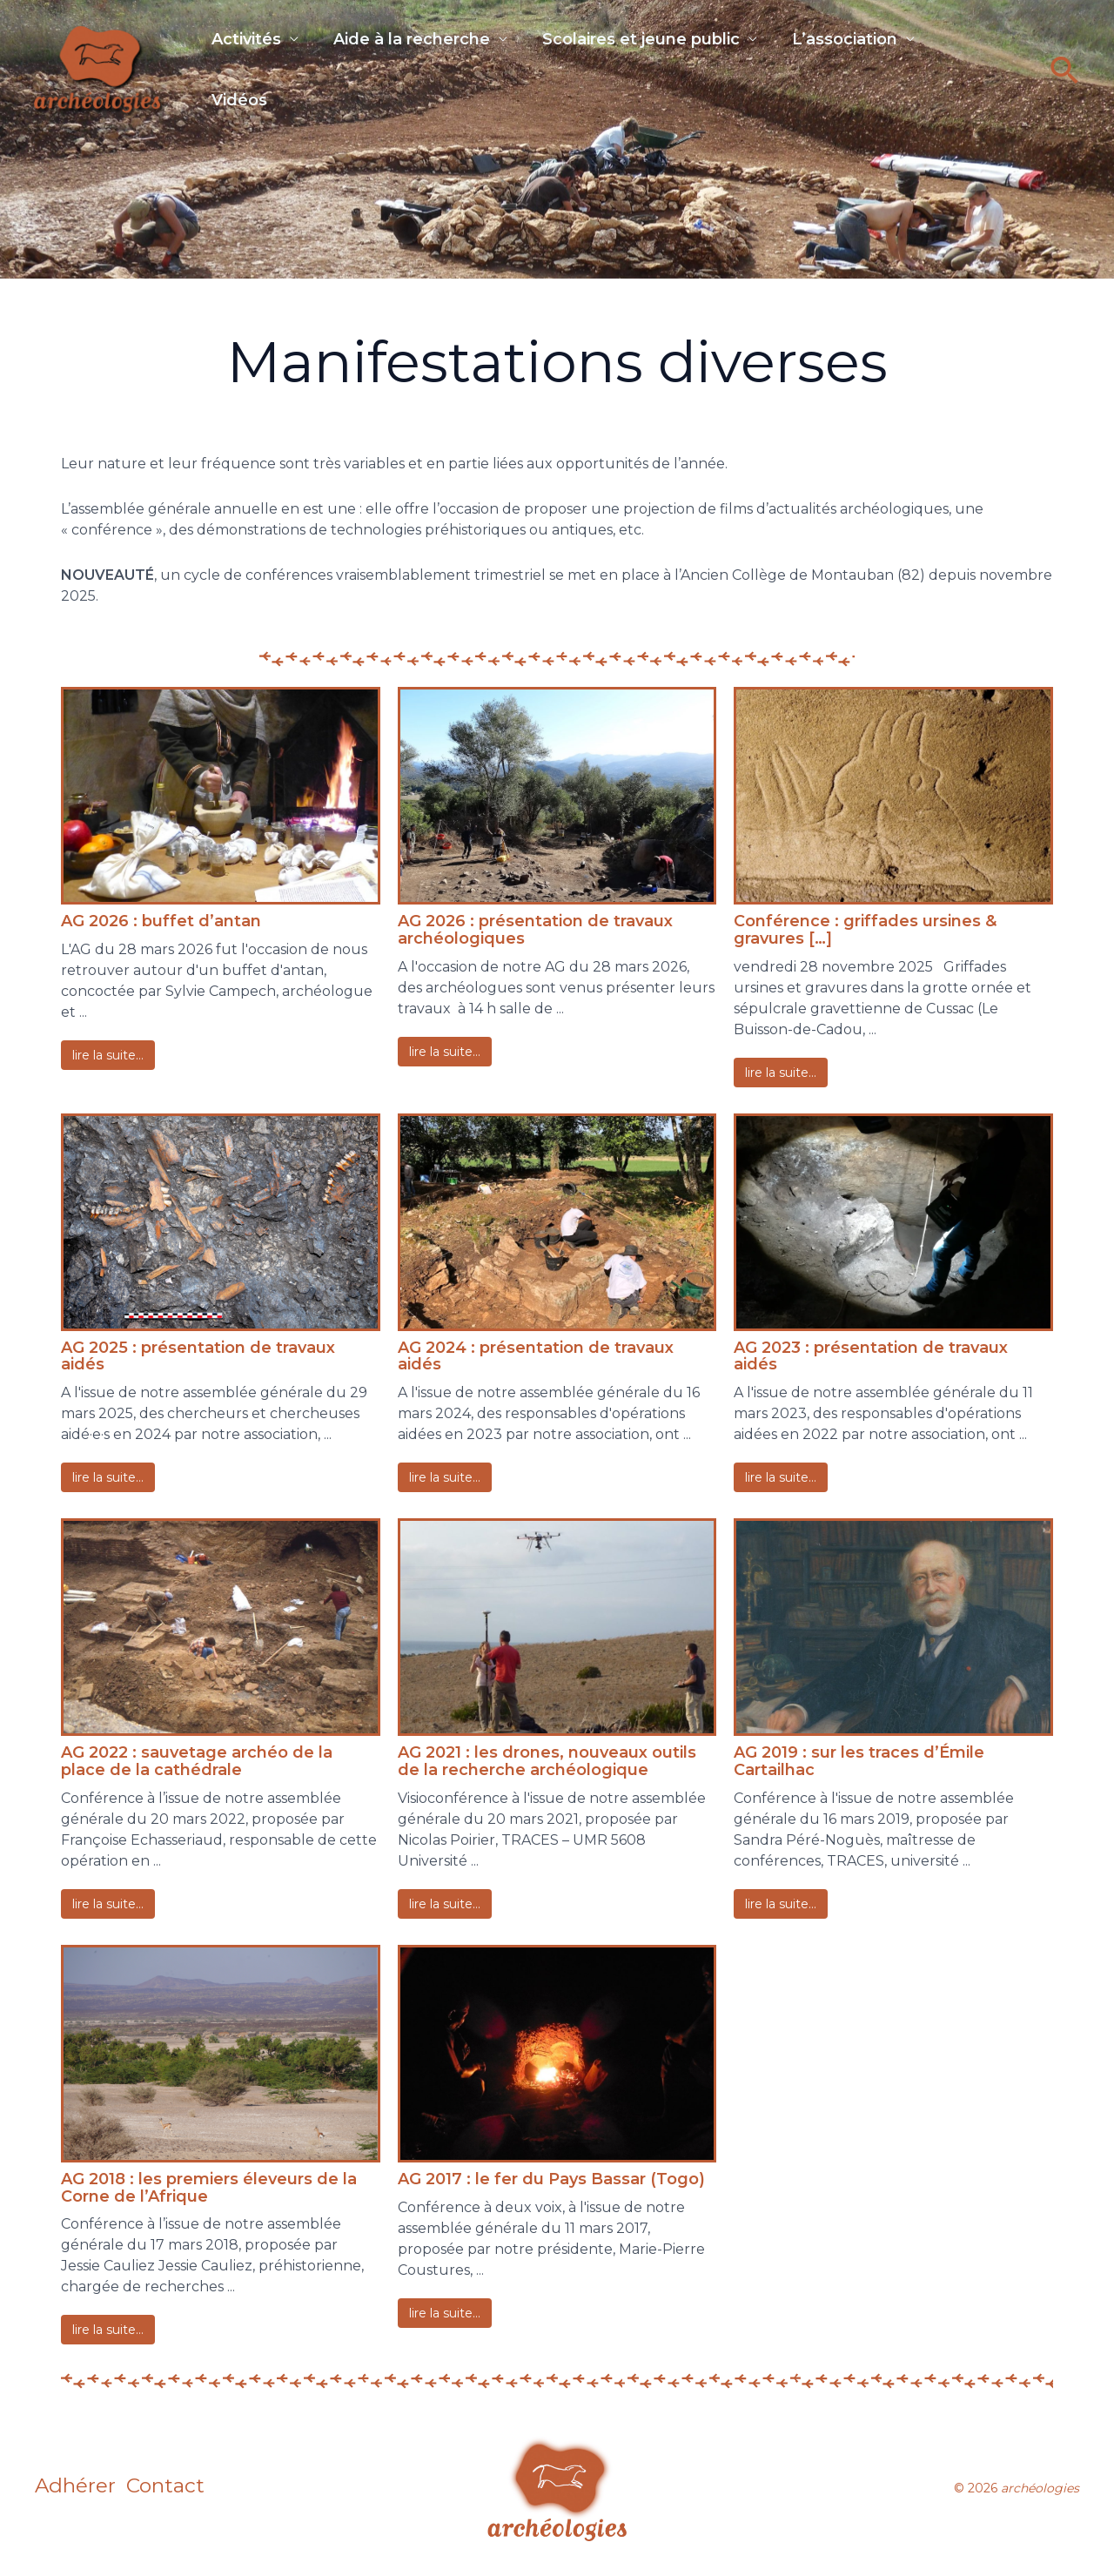  Describe the element at coordinates (161, 921) in the screenshot. I see `AG 2026 : buffet d’antan` at that location.